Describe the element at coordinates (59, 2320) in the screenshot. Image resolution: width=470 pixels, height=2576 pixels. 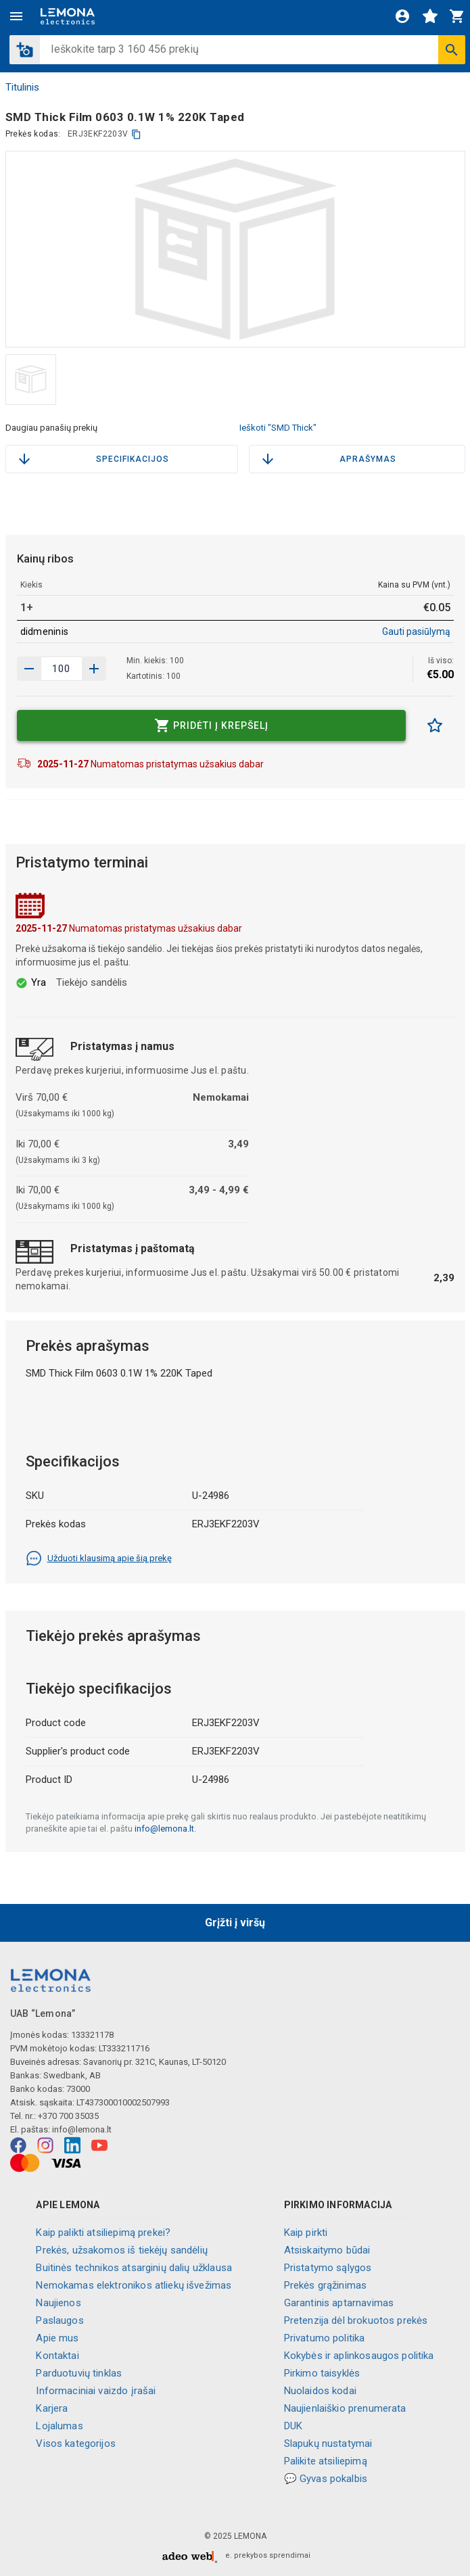
I see `Paslaugos` at that location.